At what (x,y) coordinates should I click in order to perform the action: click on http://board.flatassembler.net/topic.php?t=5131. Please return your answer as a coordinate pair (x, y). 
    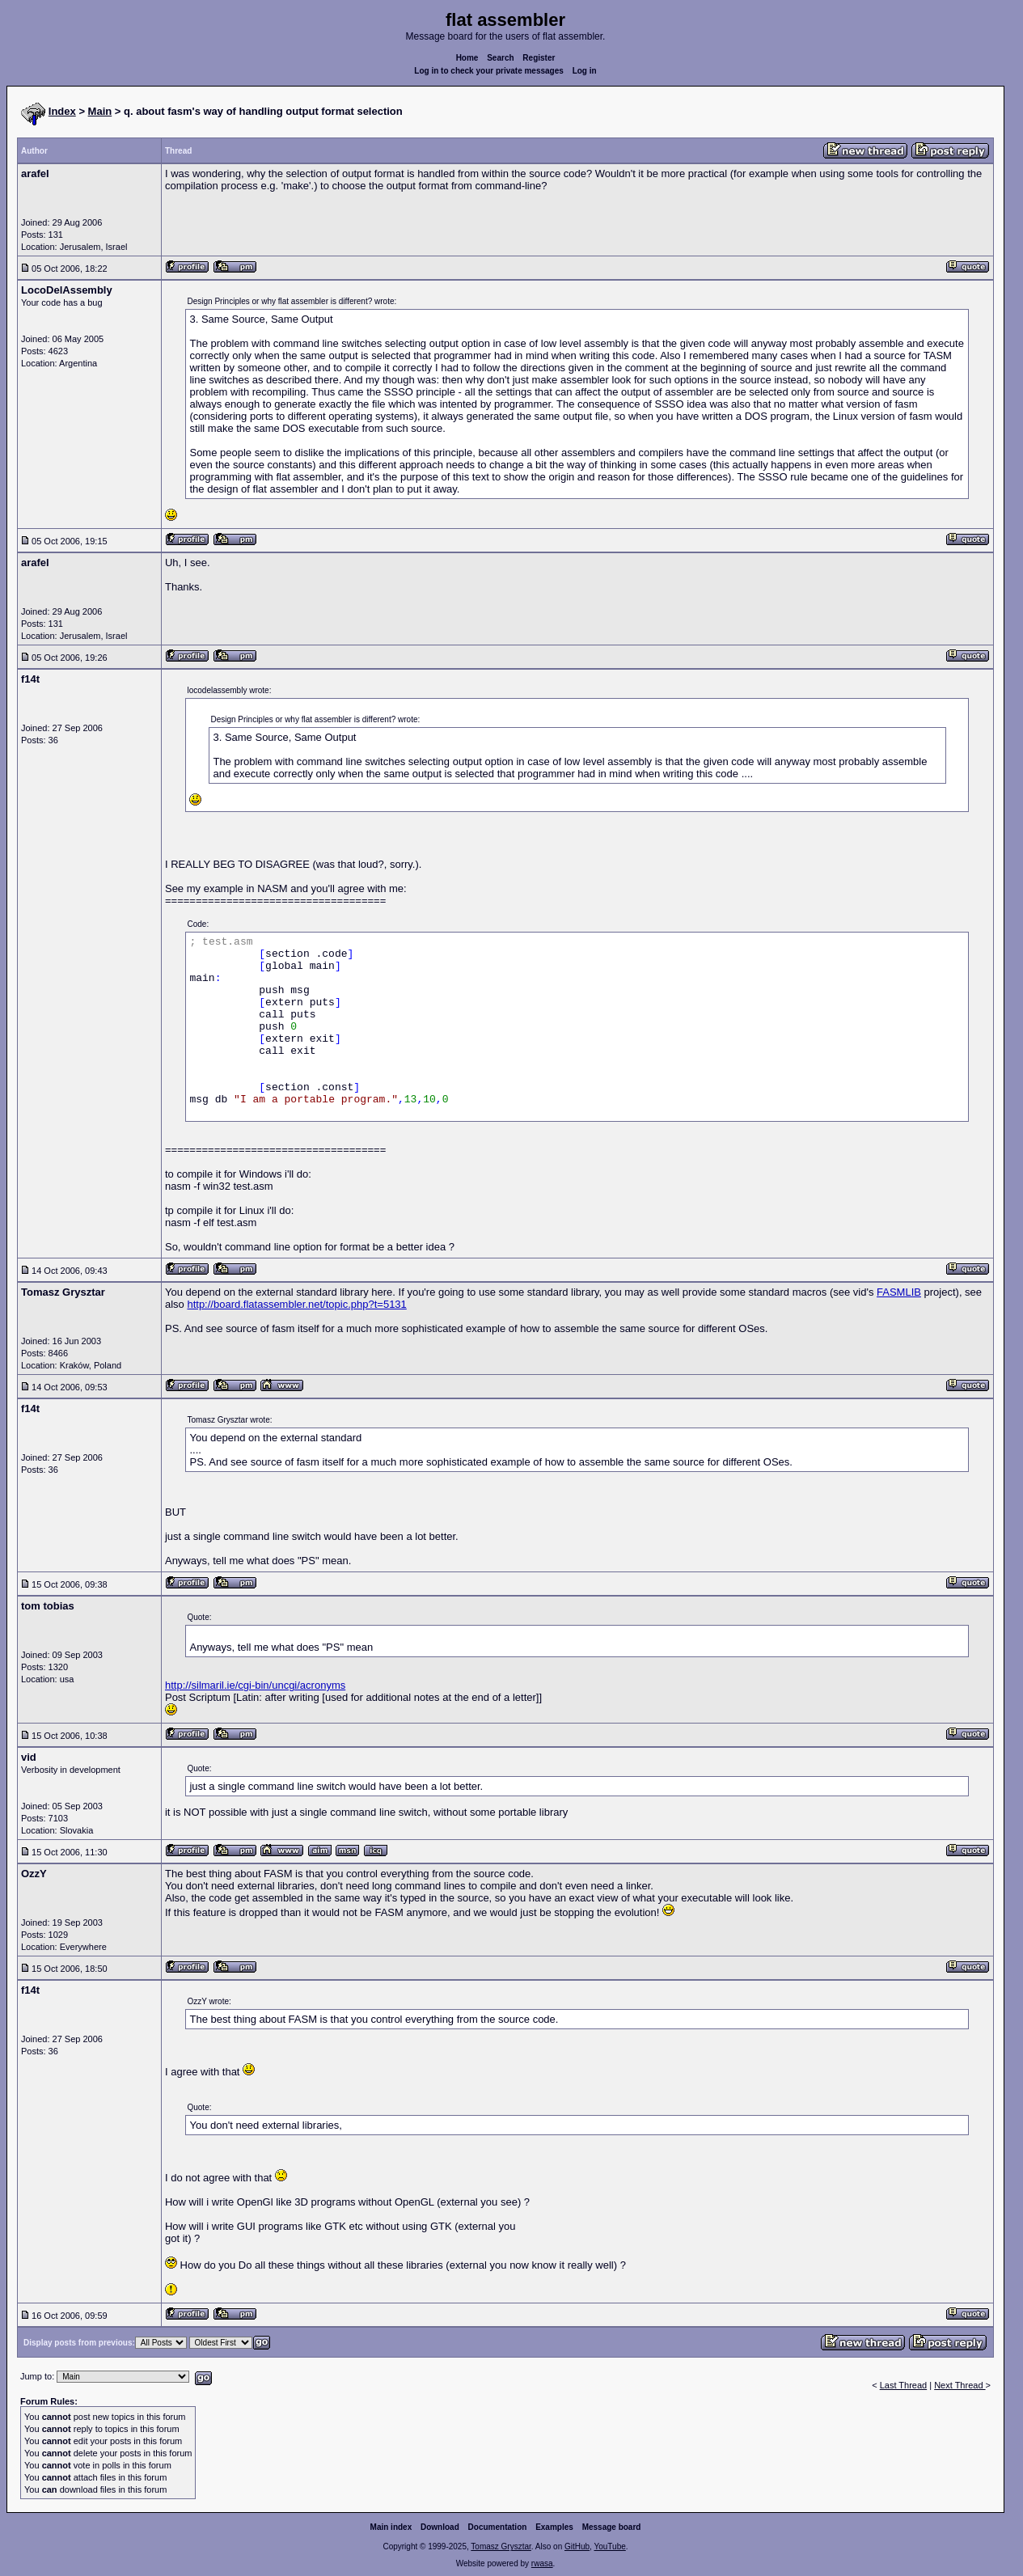
    Looking at the image, I should click on (296, 1304).